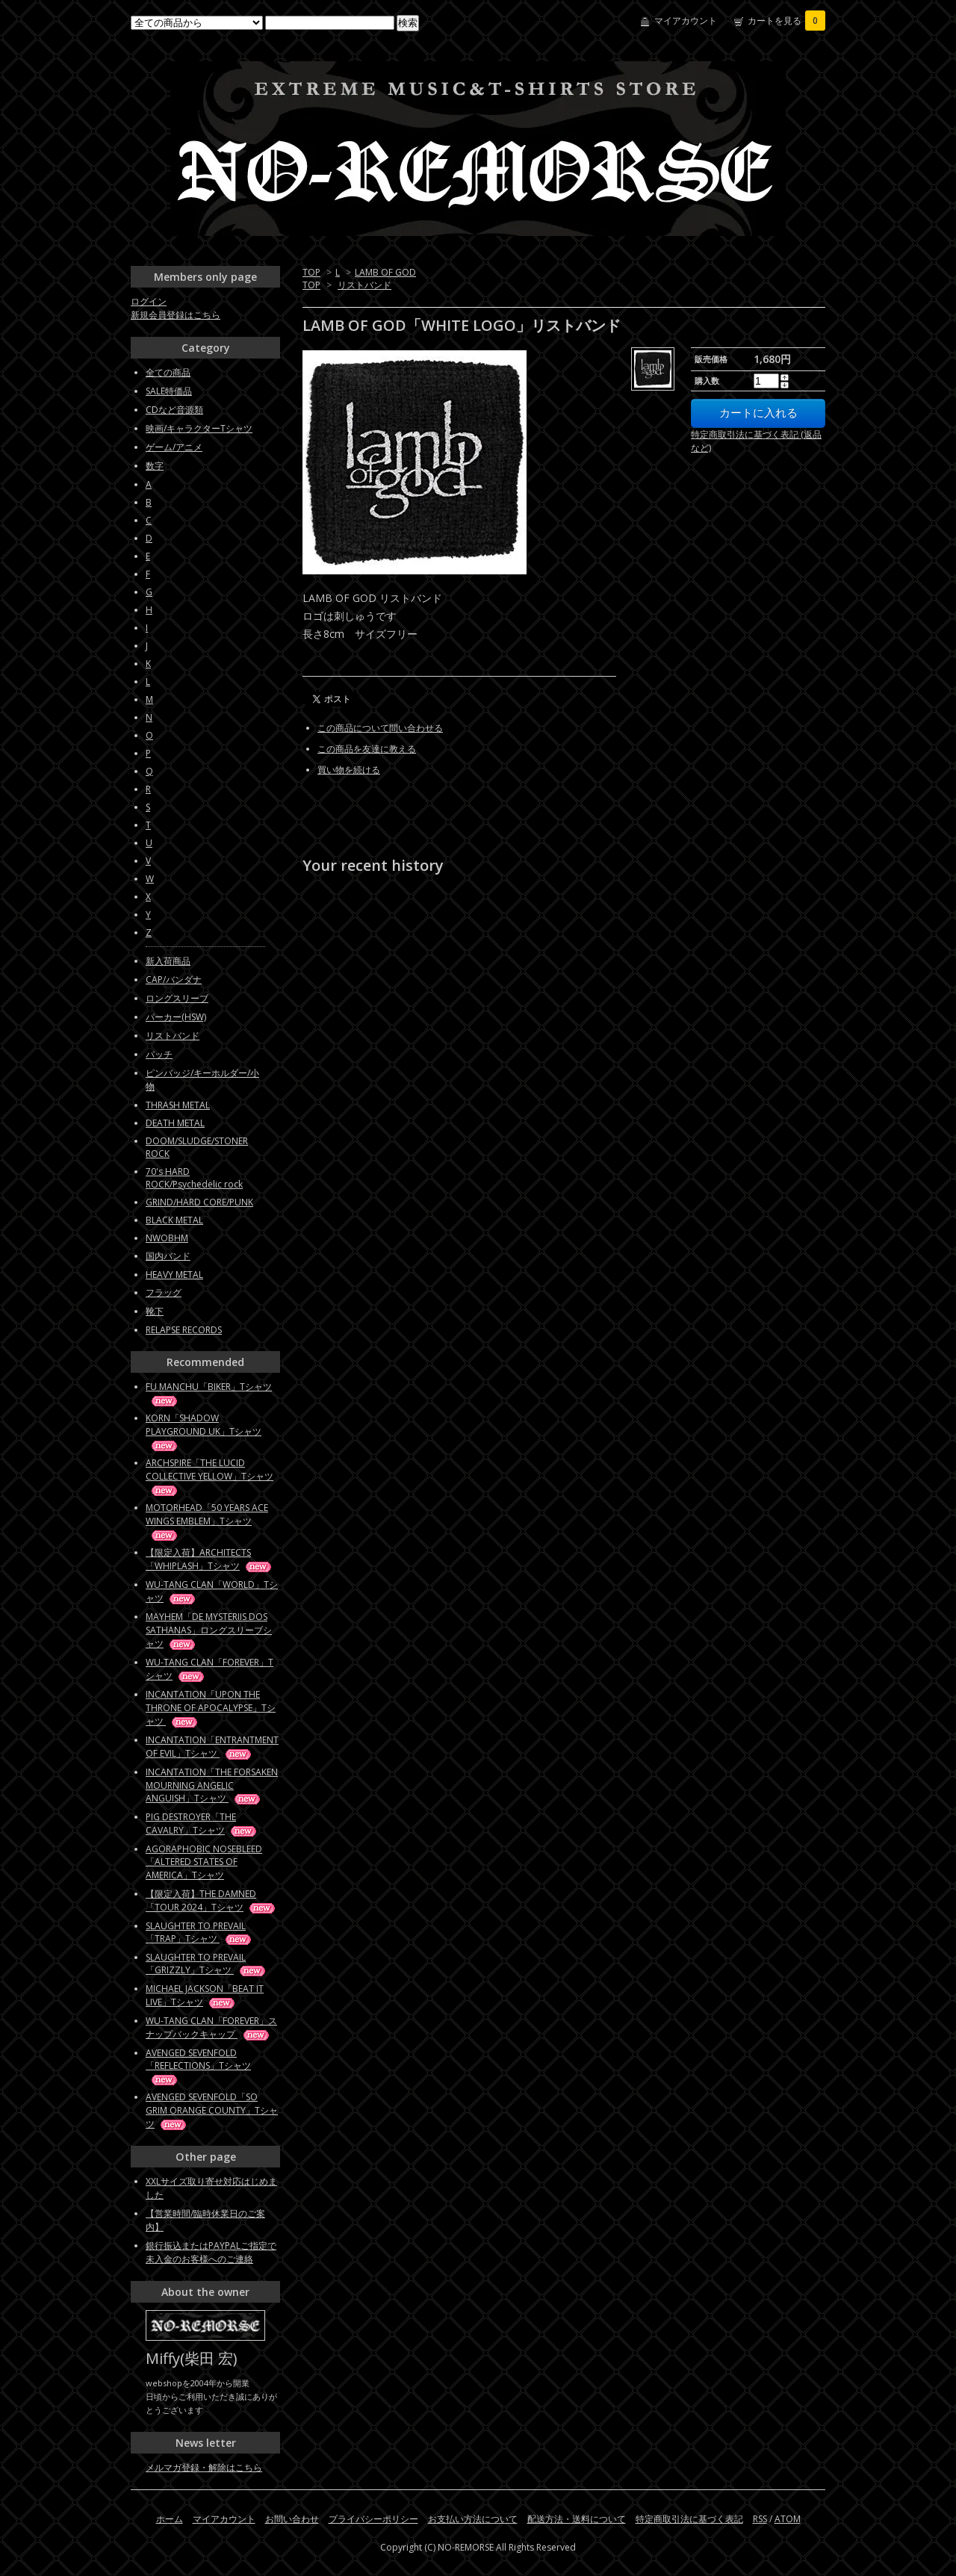  What do you see at coordinates (786, 20) in the screenshot?
I see `カートを見る` at bounding box center [786, 20].